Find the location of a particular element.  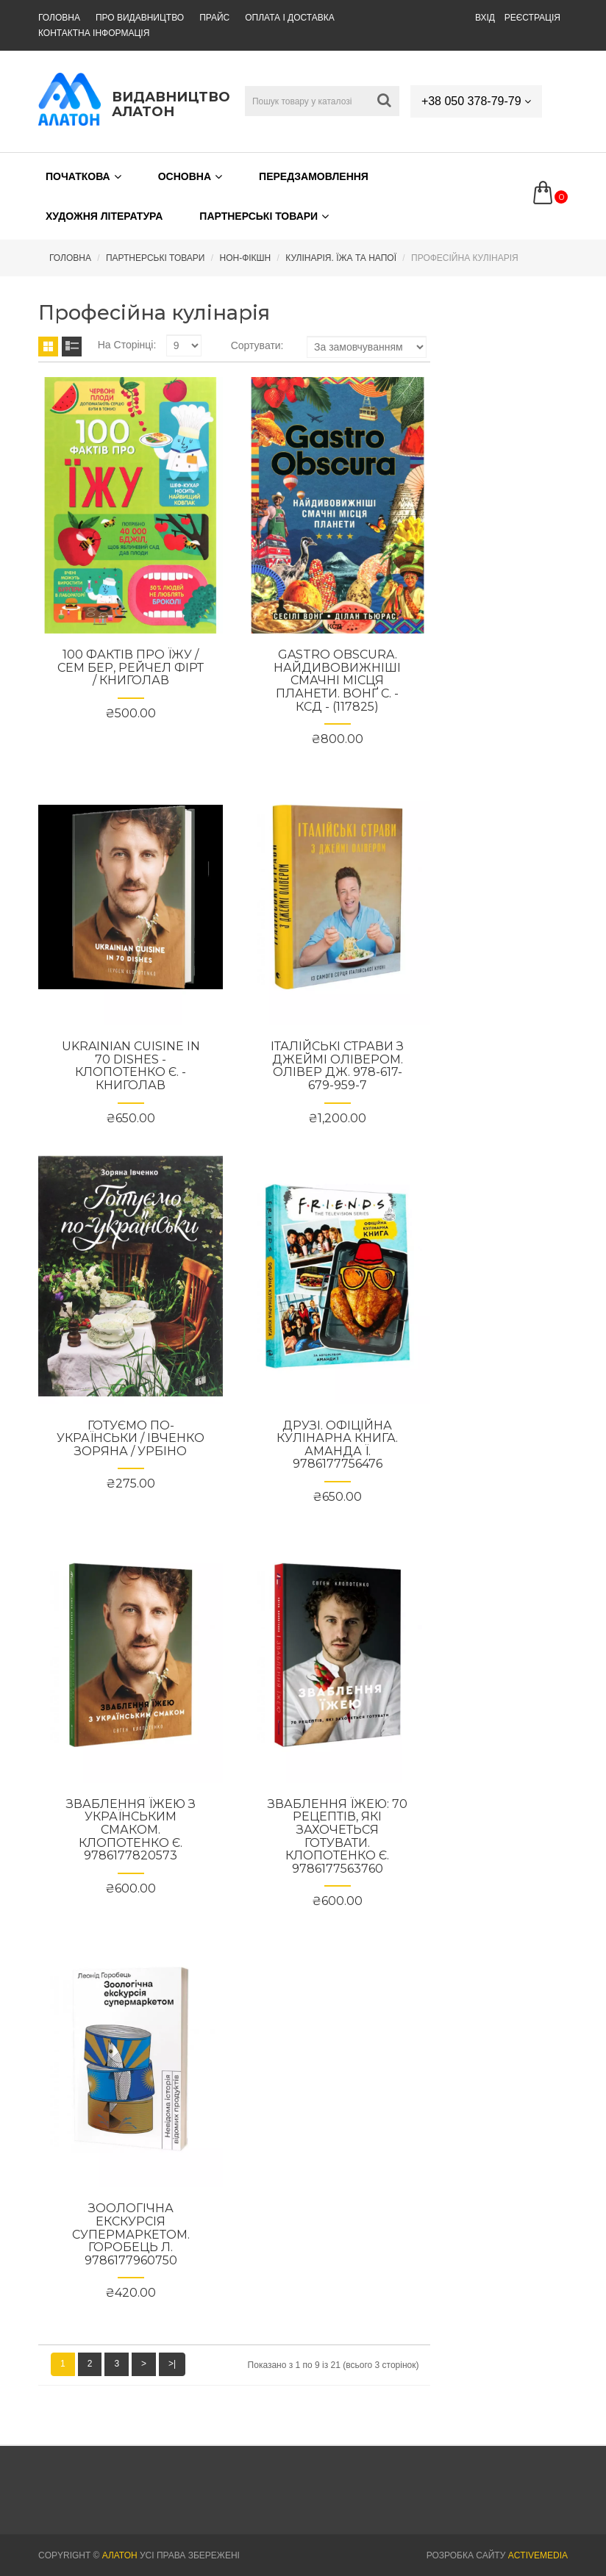

Activemedia is located at coordinates (538, 2555).